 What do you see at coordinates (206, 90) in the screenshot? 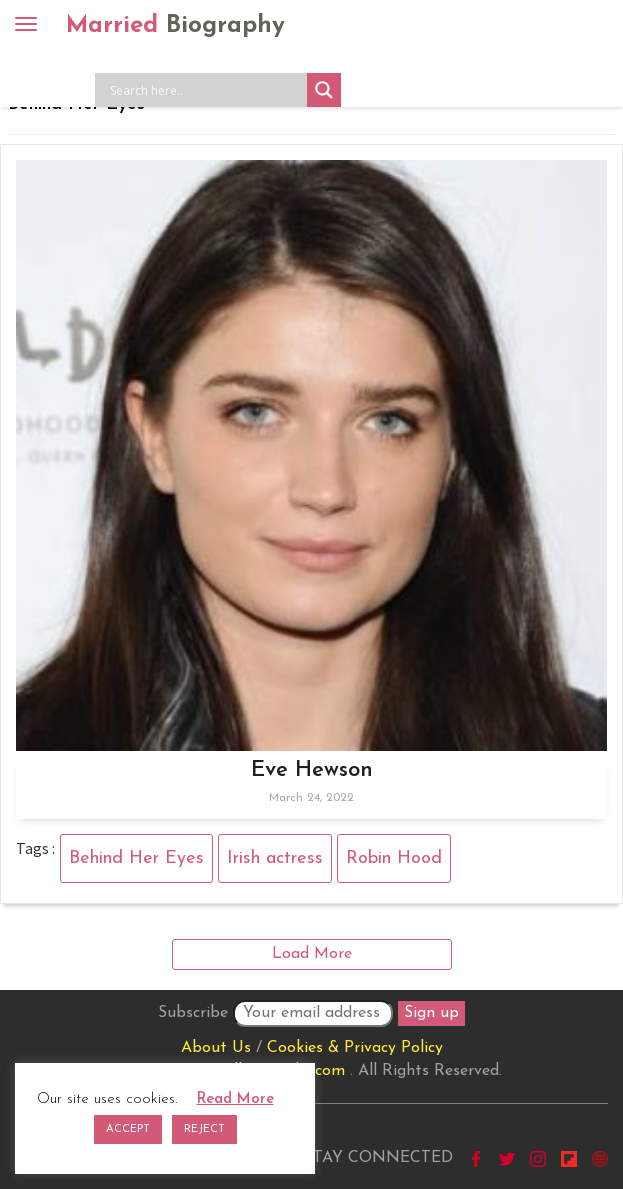
I see `[Search input]` at bounding box center [206, 90].